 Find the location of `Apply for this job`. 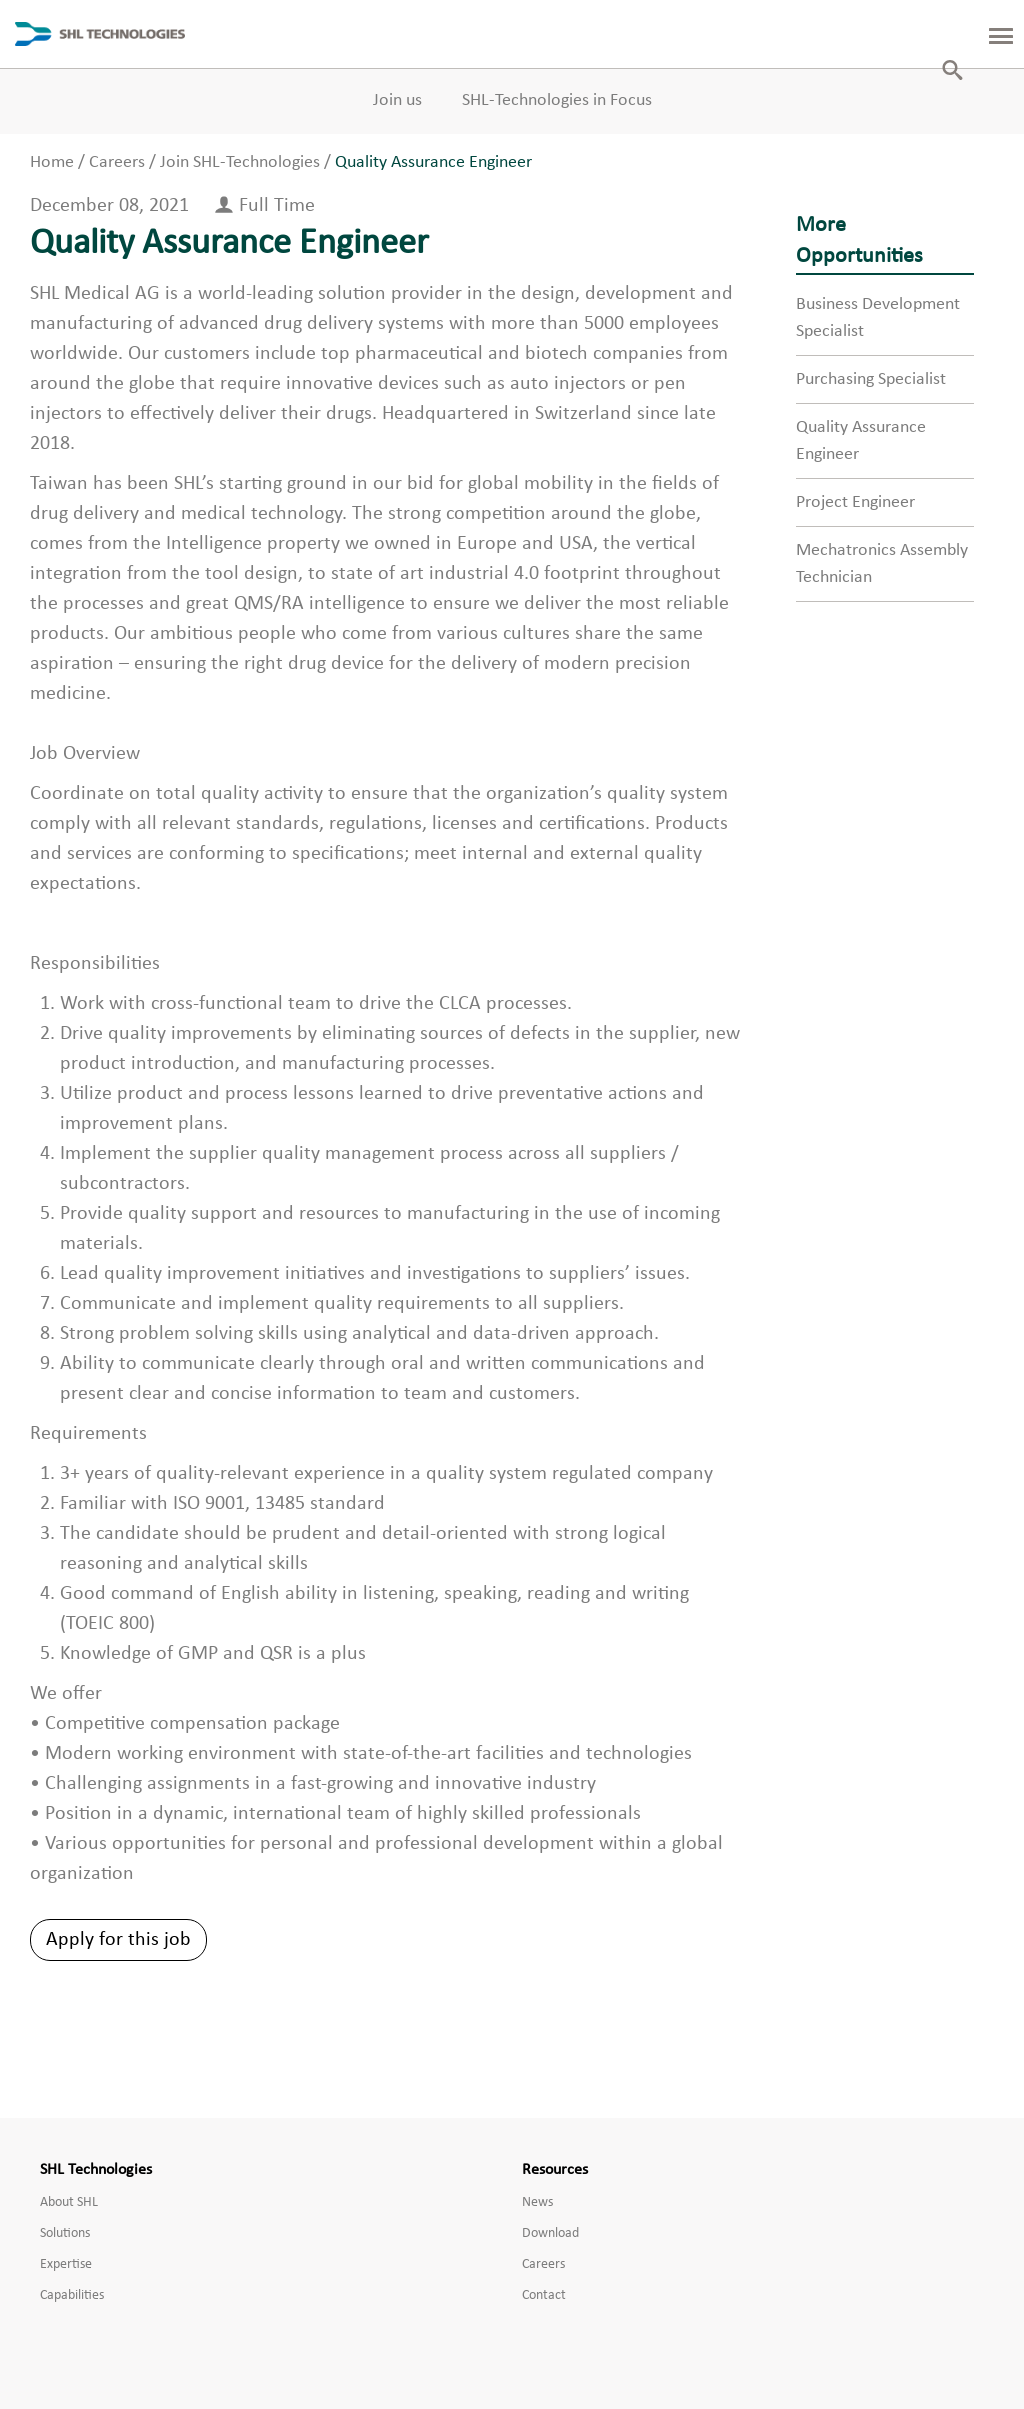

Apply for this job is located at coordinates (118, 1940).